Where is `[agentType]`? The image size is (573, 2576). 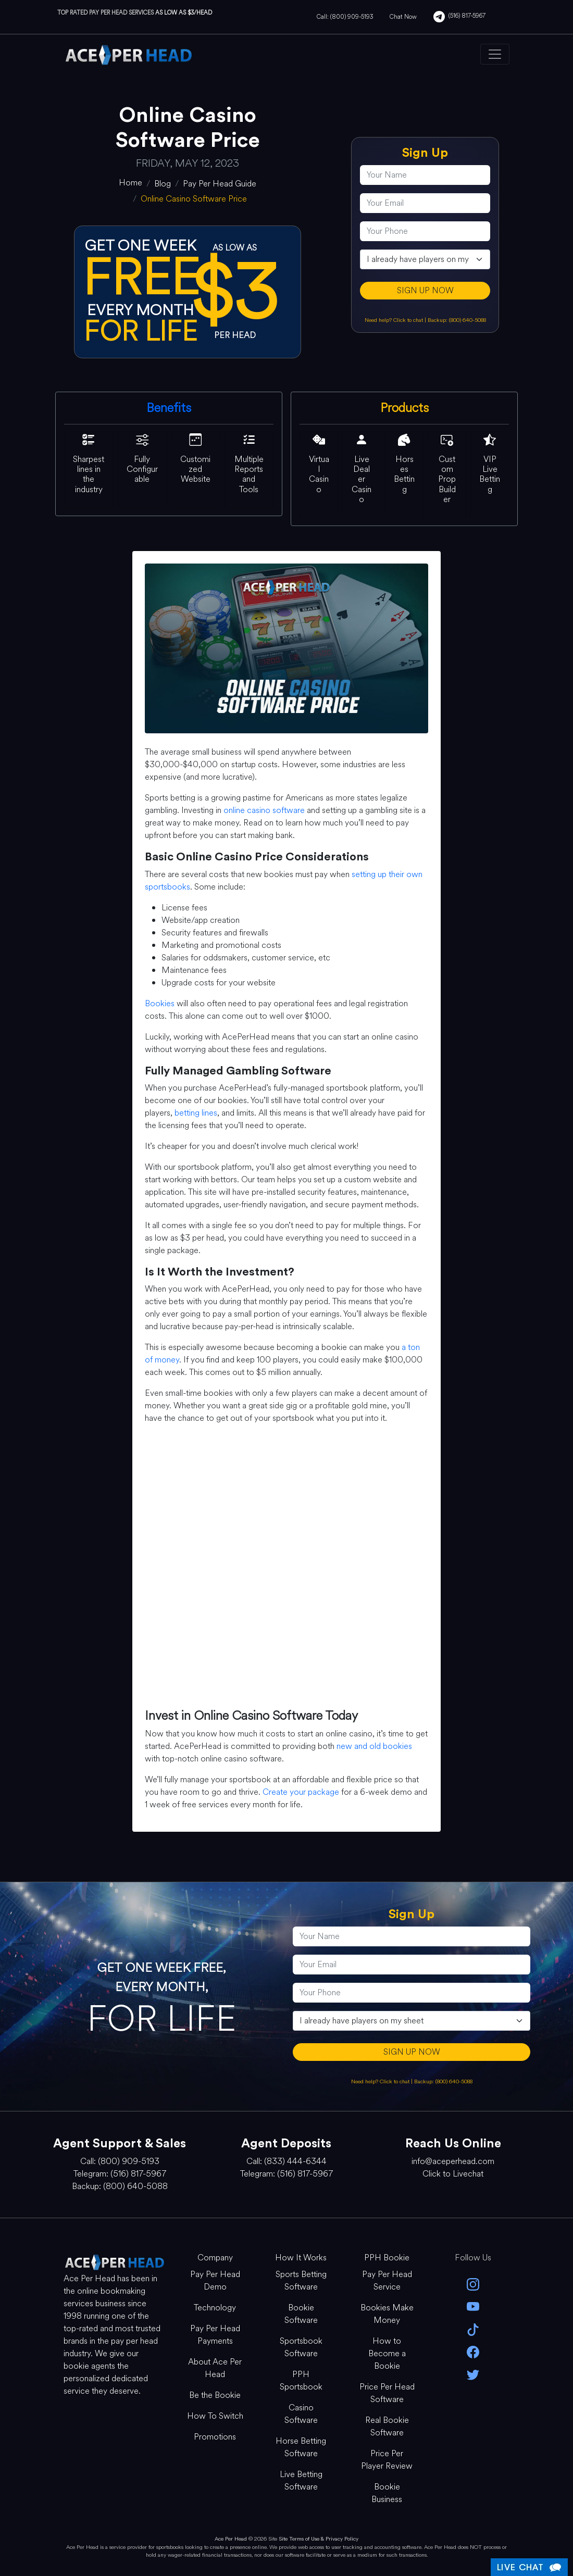 [agentType] is located at coordinates (425, 259).